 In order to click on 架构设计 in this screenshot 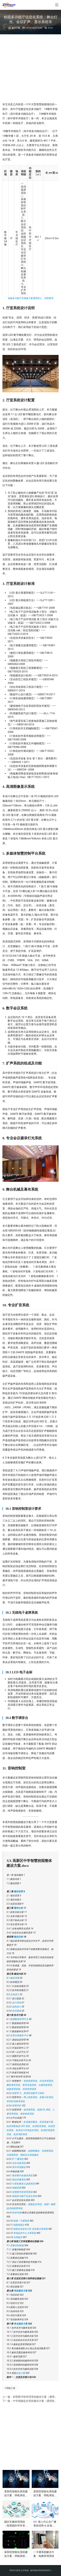, I will do `click(16, 2006)`.